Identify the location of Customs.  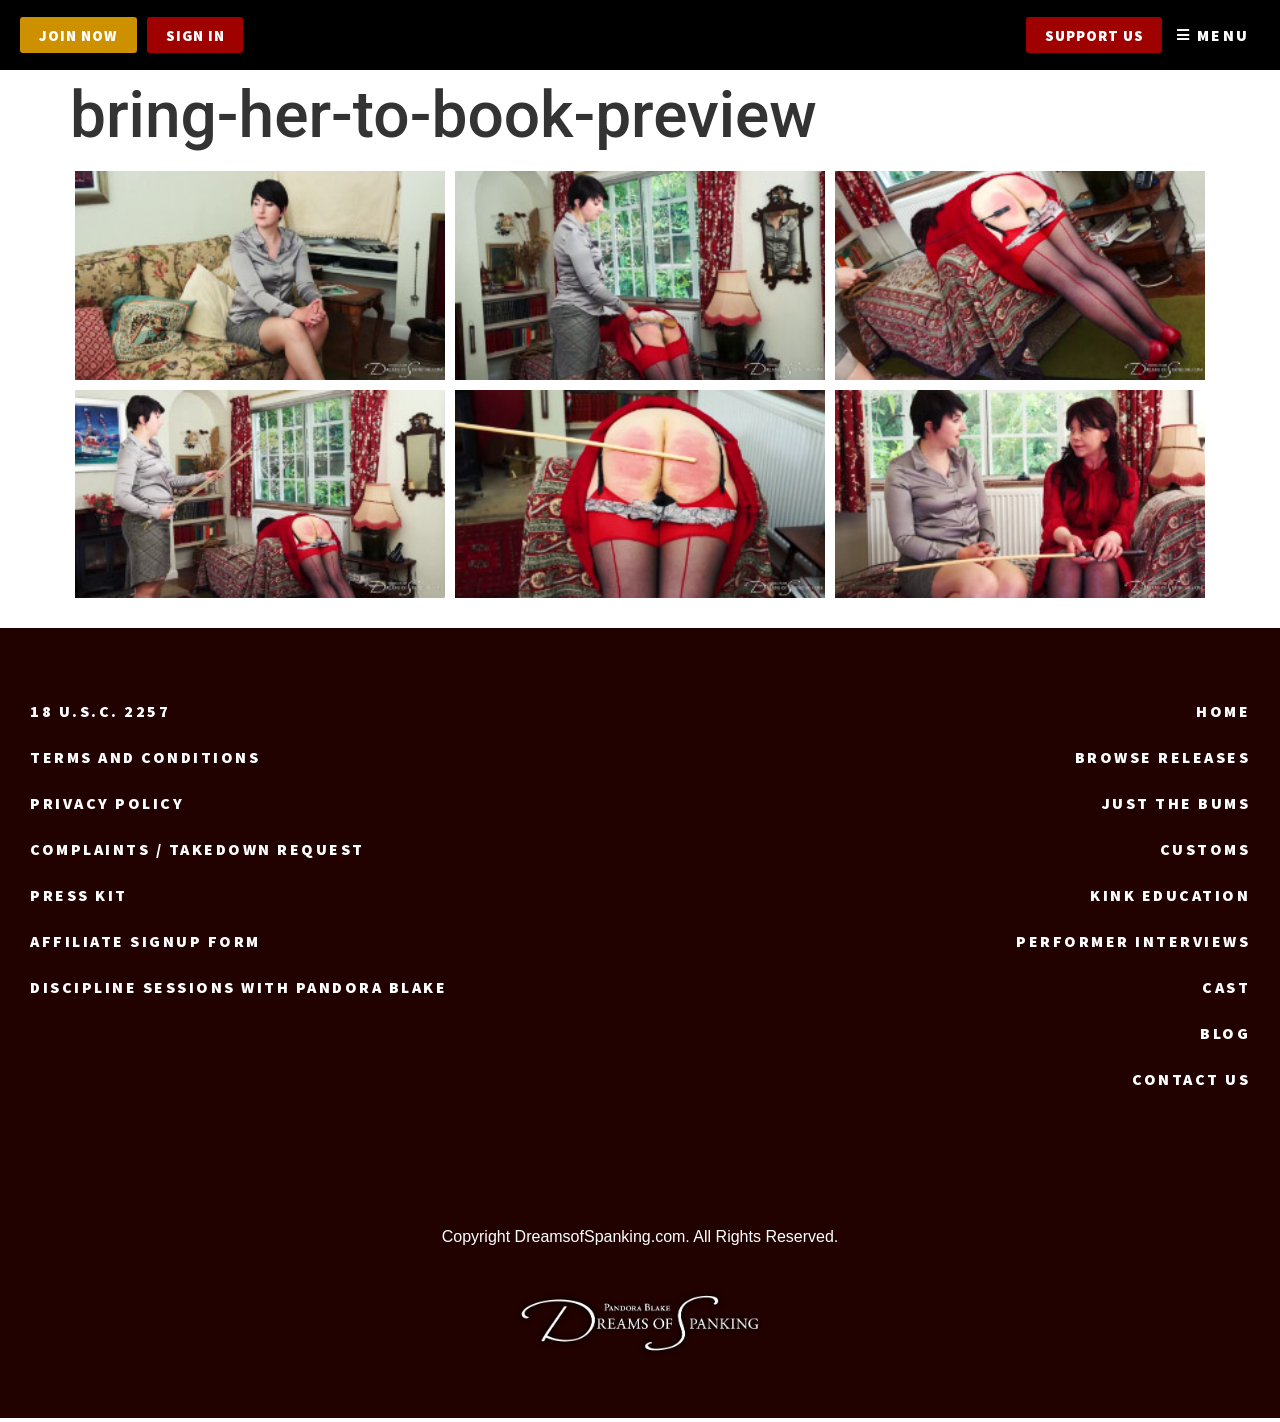
(1205, 853).